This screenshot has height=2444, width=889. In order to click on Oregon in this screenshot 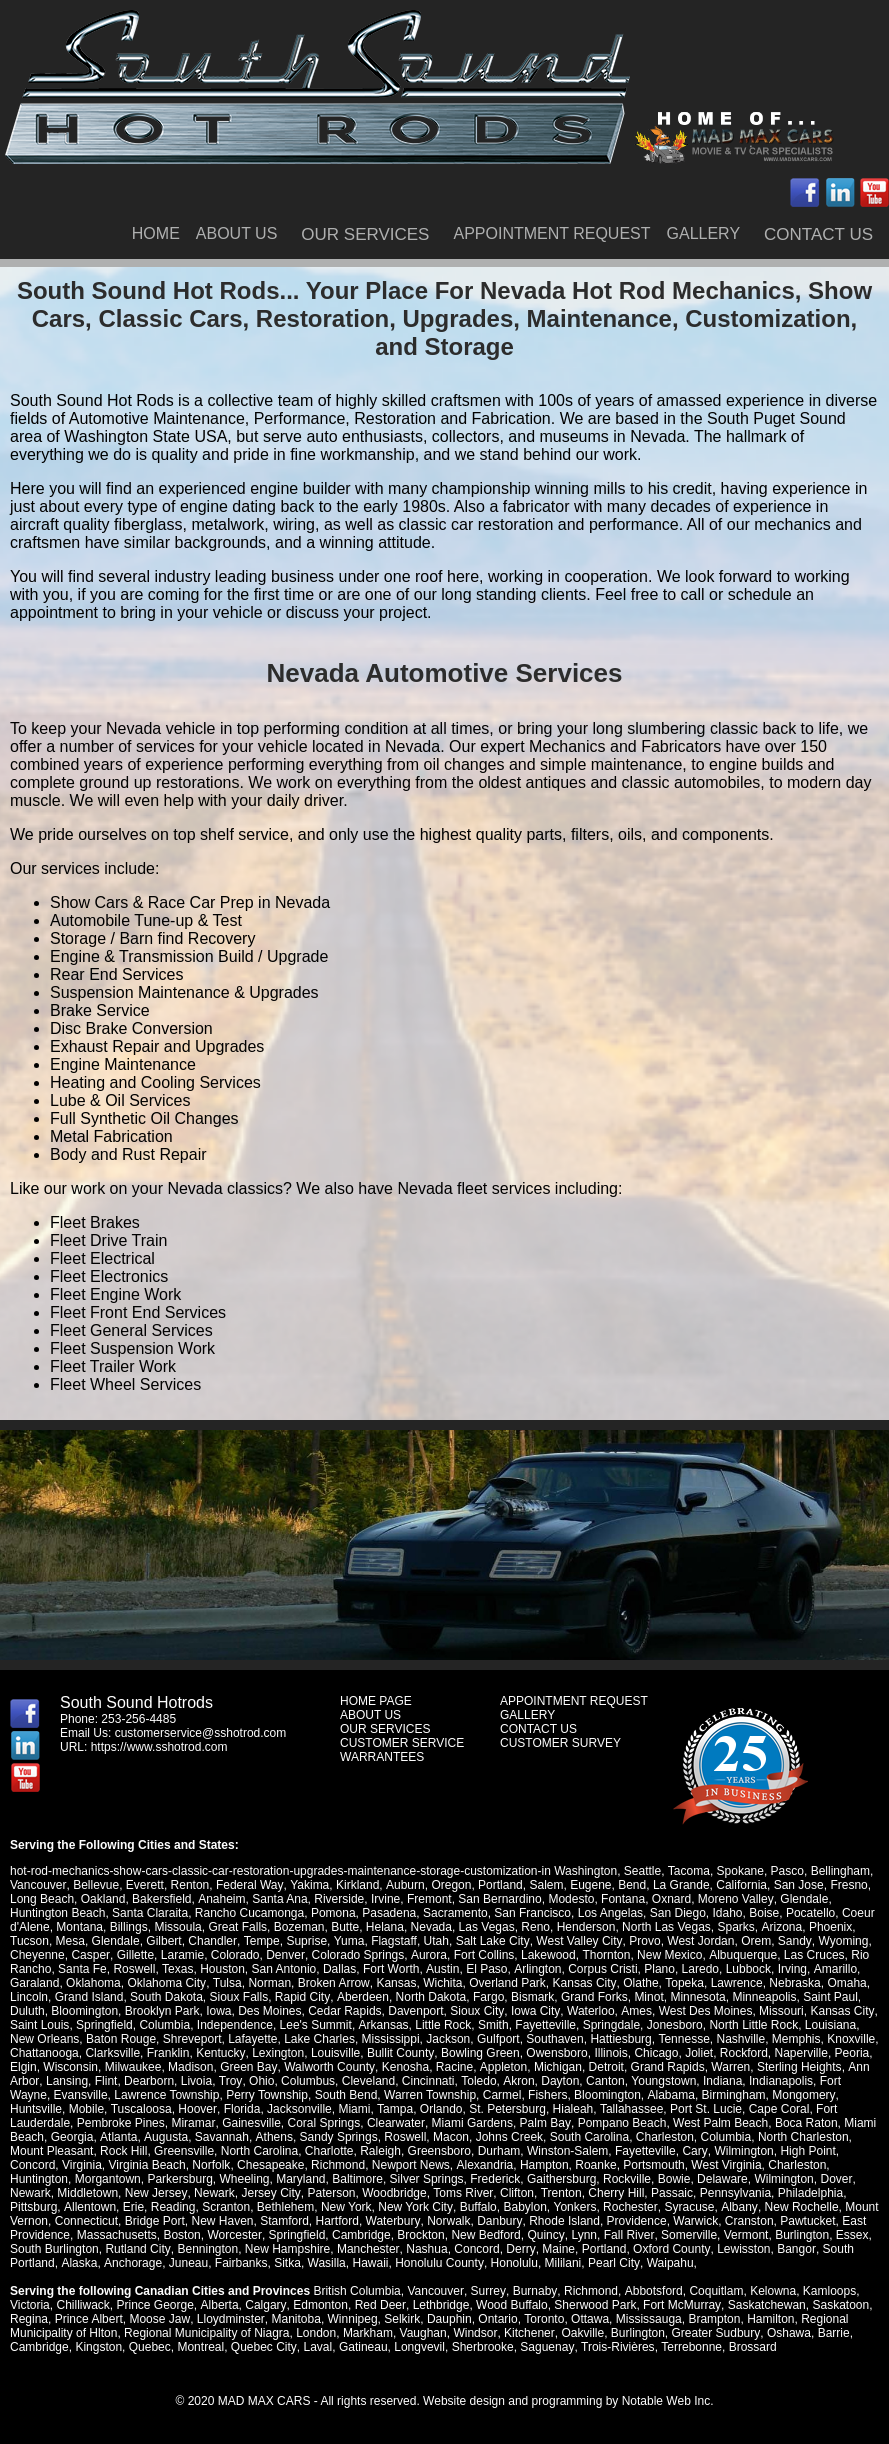, I will do `click(449, 1885)`.